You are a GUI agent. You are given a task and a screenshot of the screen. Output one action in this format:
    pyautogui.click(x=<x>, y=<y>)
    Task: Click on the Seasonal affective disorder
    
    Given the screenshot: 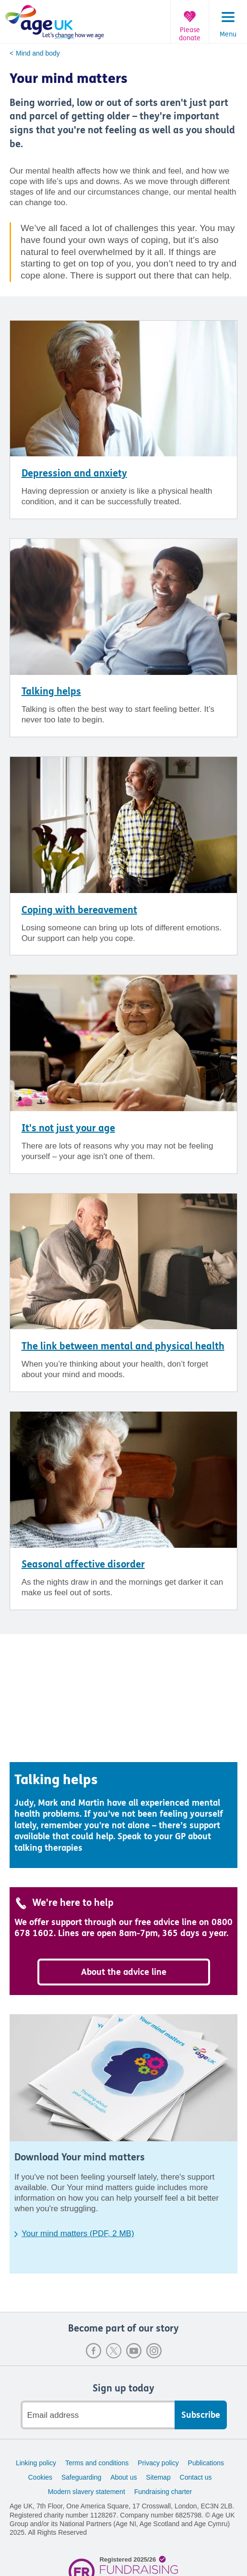 What is the action you would take?
    pyautogui.click(x=83, y=1564)
    